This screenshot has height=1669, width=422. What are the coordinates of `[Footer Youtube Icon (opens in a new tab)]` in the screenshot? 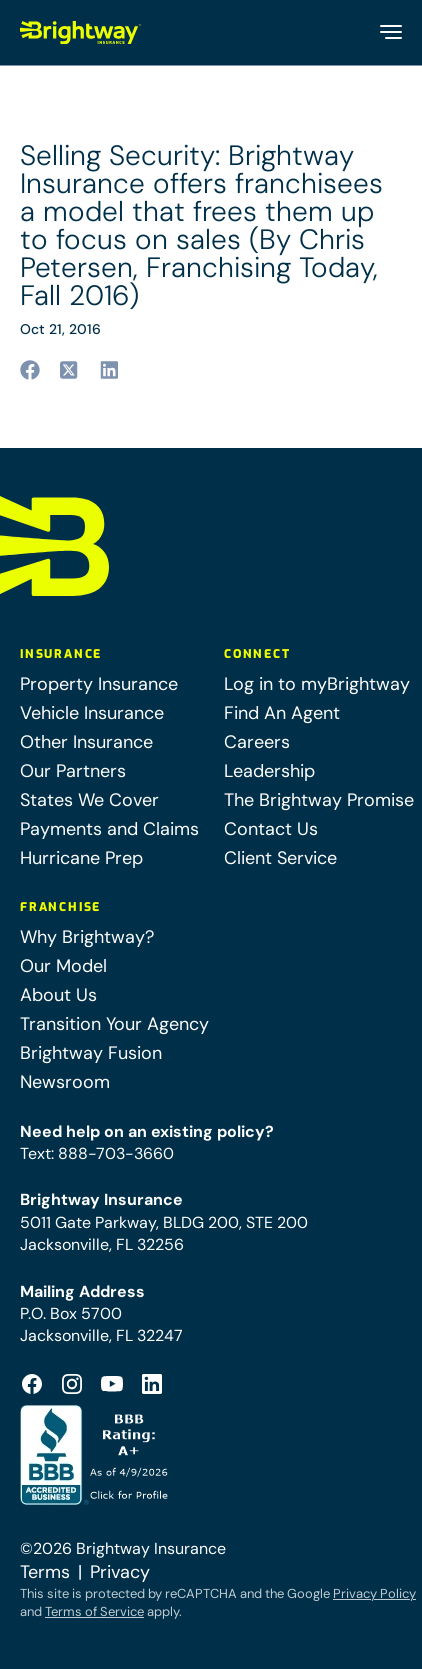 It's located at (112, 1384).